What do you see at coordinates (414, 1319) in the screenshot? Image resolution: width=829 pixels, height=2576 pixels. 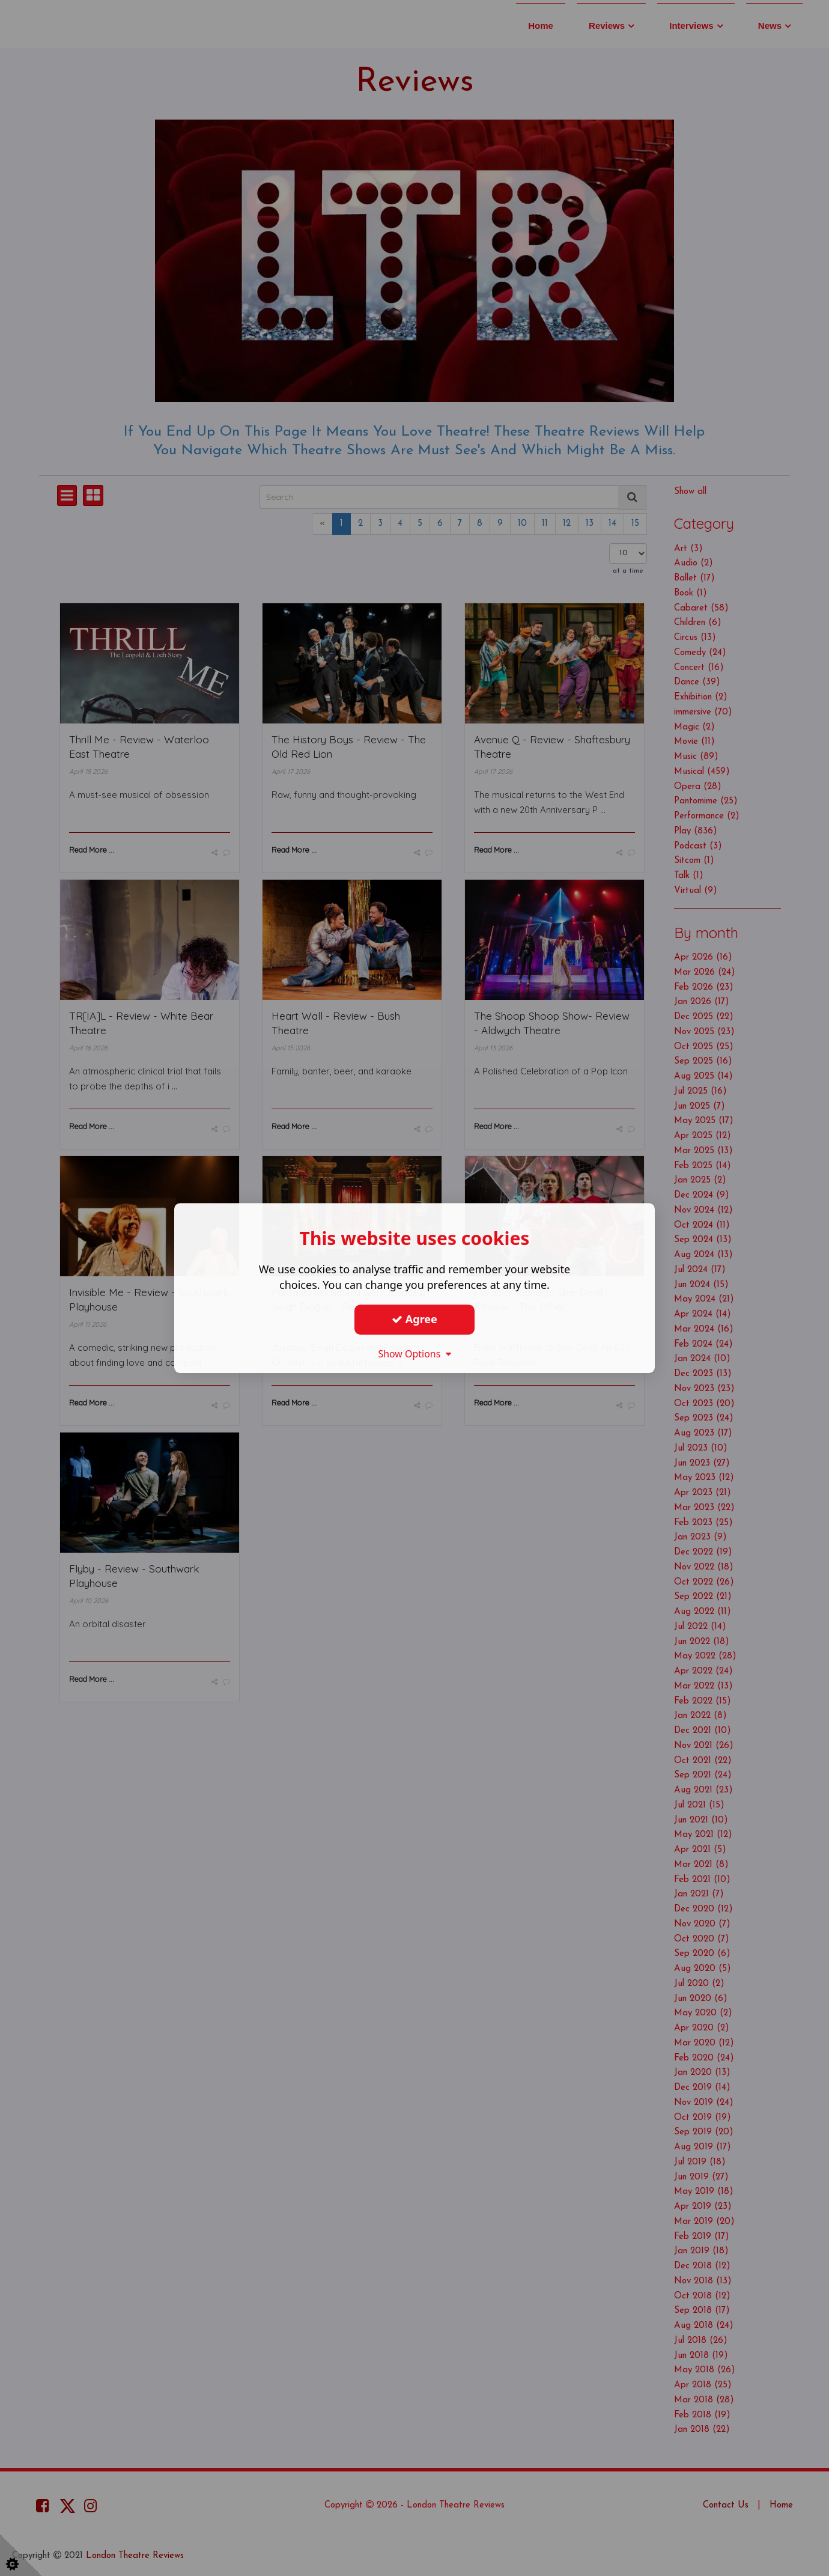 I see `Agree` at bounding box center [414, 1319].